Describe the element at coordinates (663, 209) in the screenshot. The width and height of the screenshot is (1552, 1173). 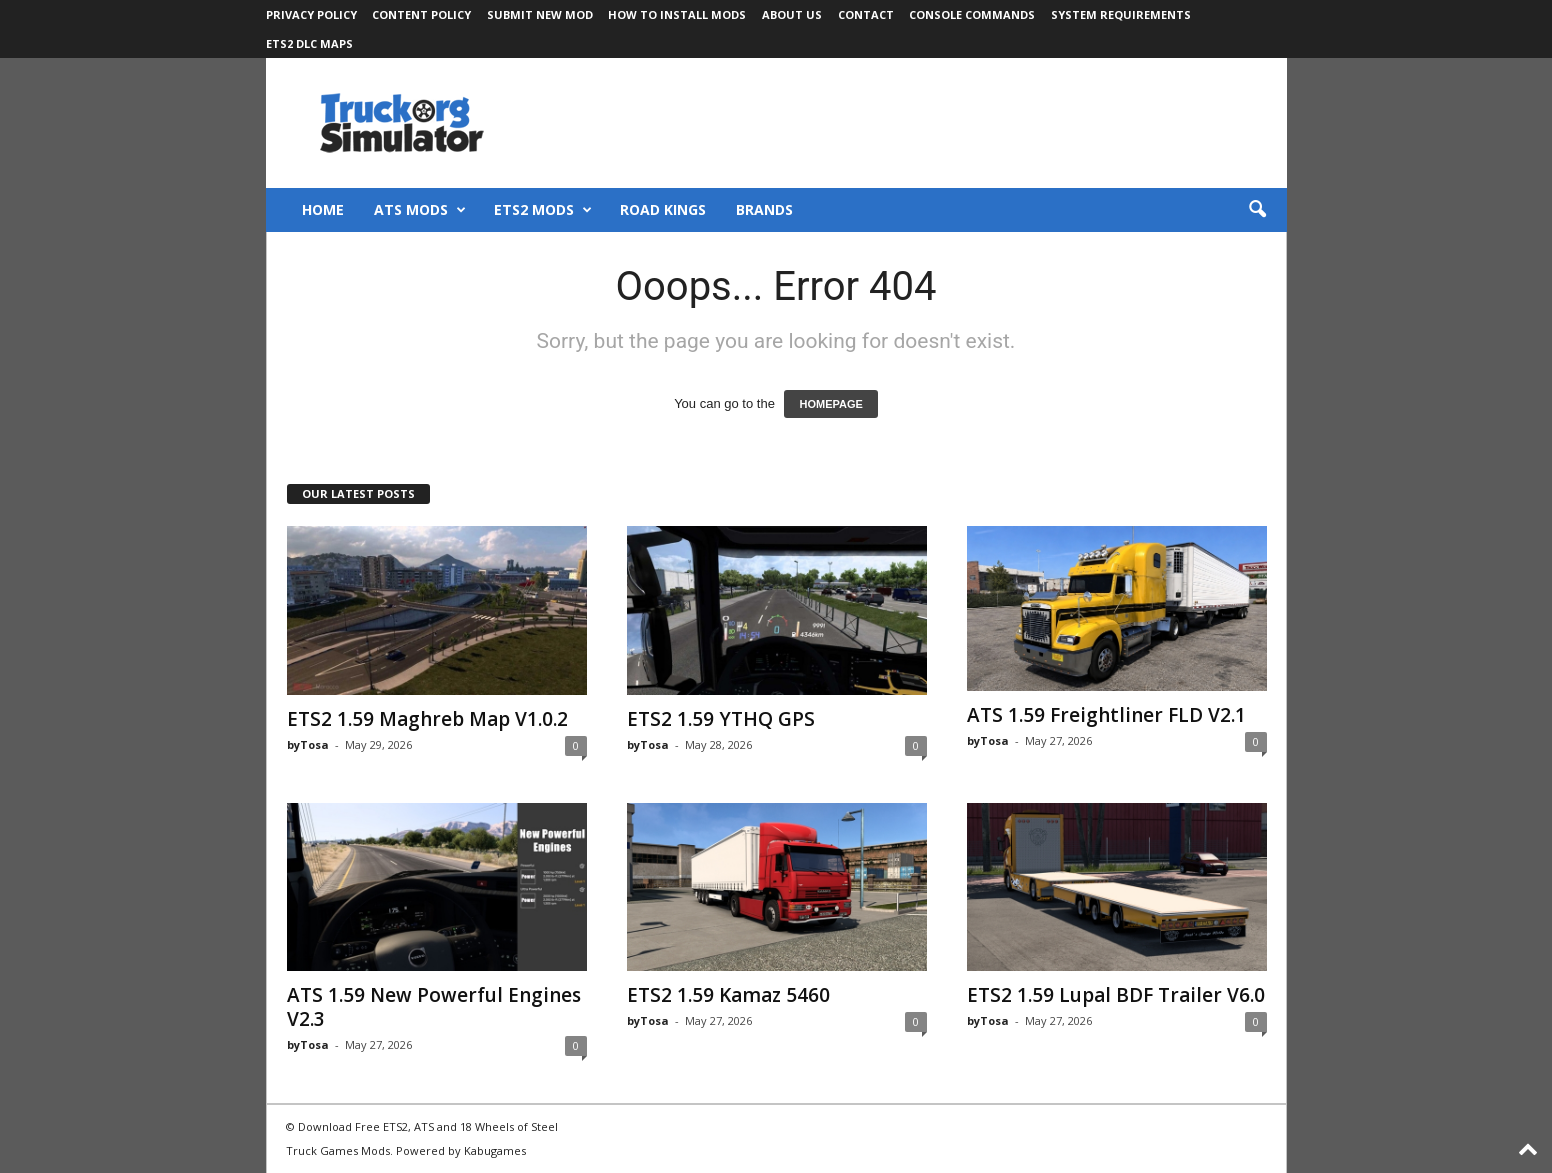
I see `Road Kings` at that location.